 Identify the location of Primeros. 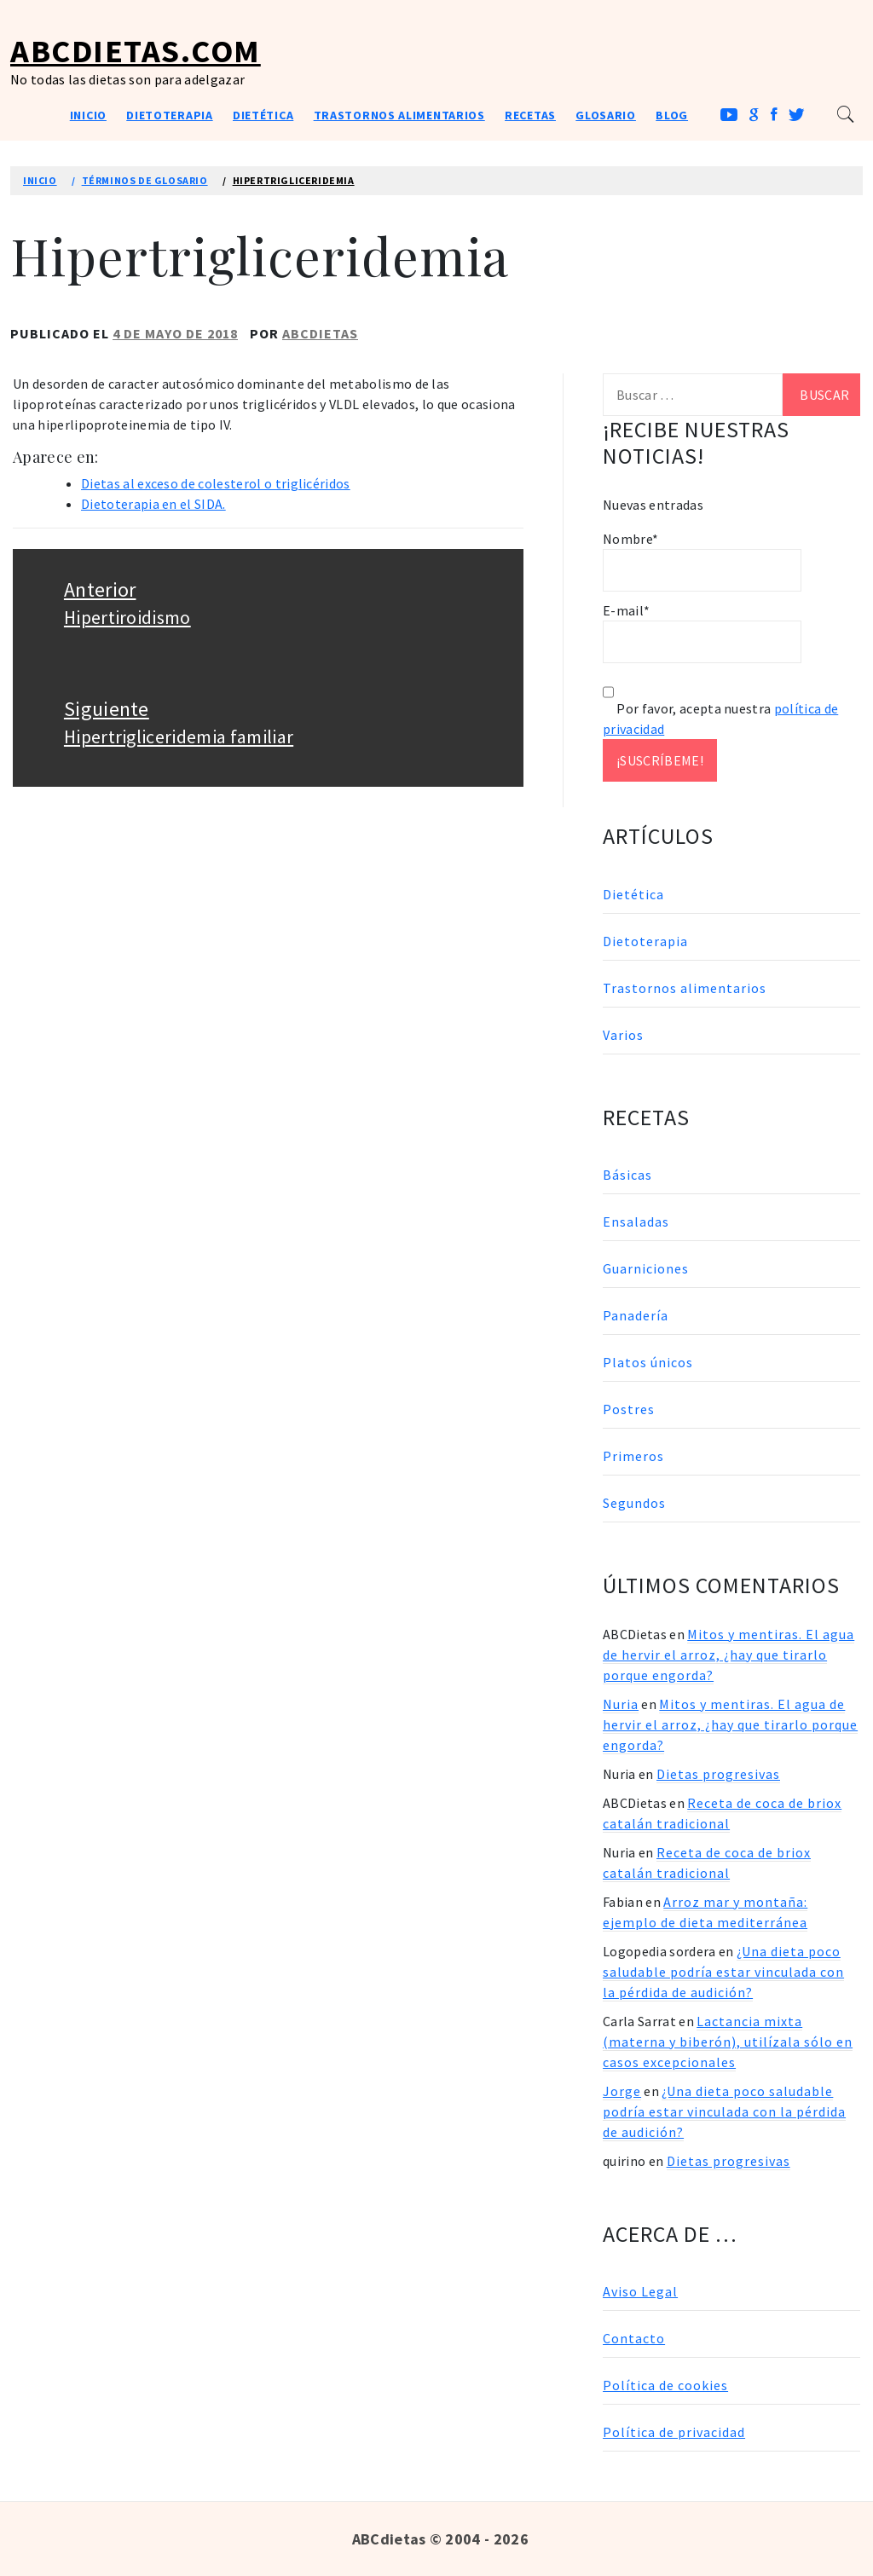
(633, 1455).